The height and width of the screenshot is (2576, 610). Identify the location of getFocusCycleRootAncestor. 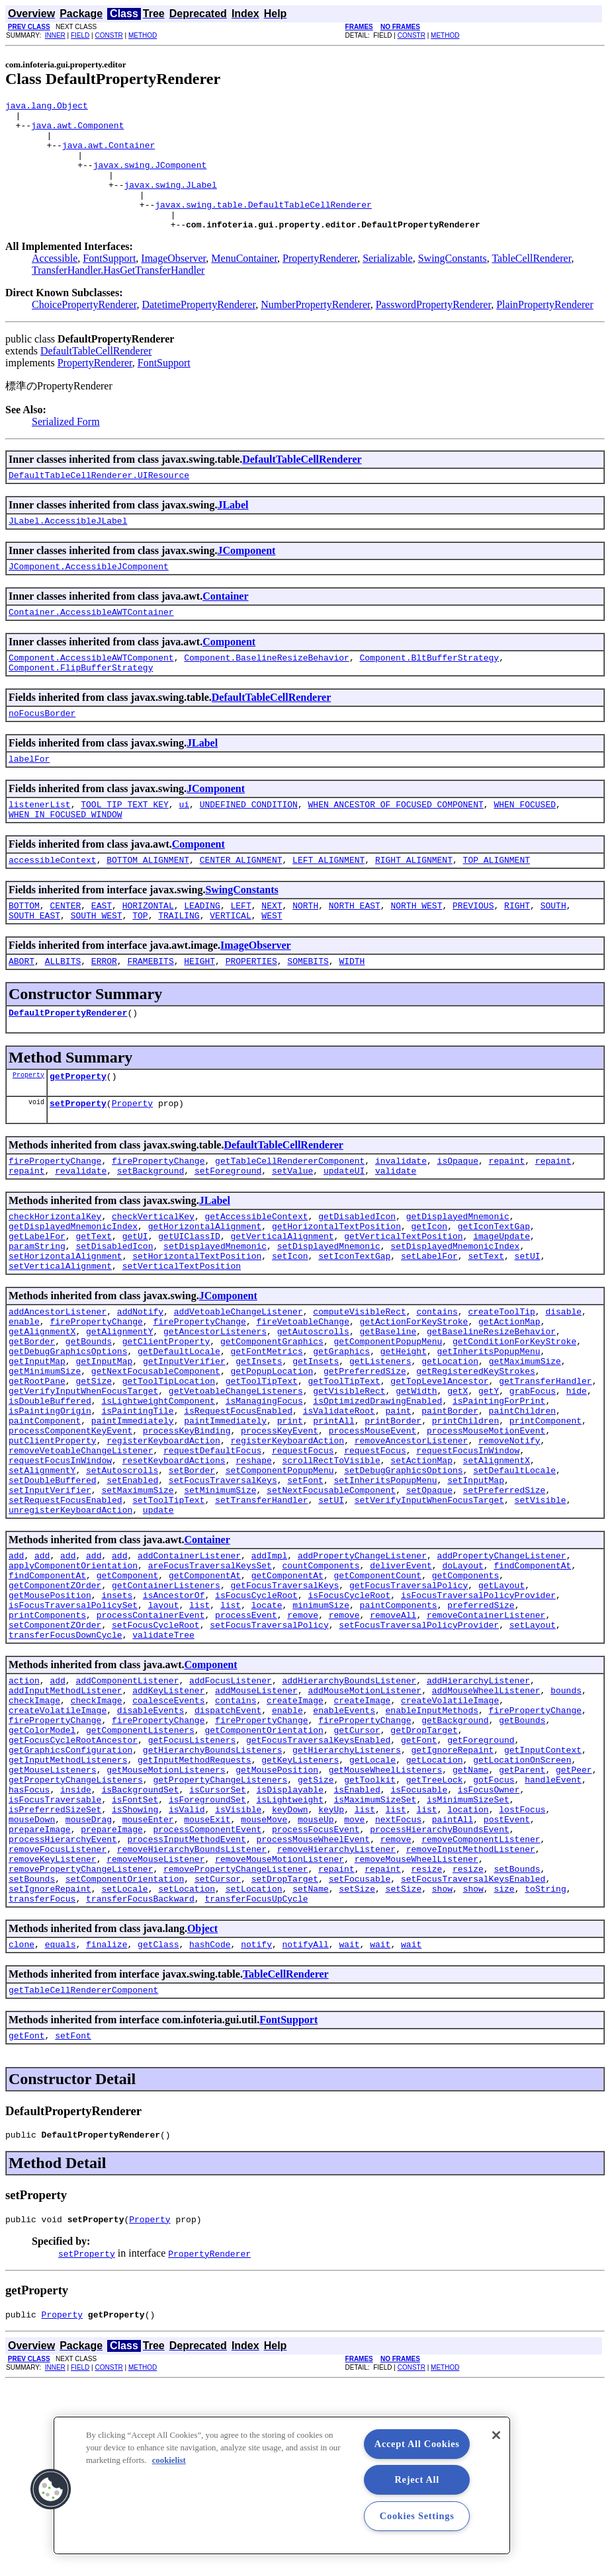
(73, 1888).